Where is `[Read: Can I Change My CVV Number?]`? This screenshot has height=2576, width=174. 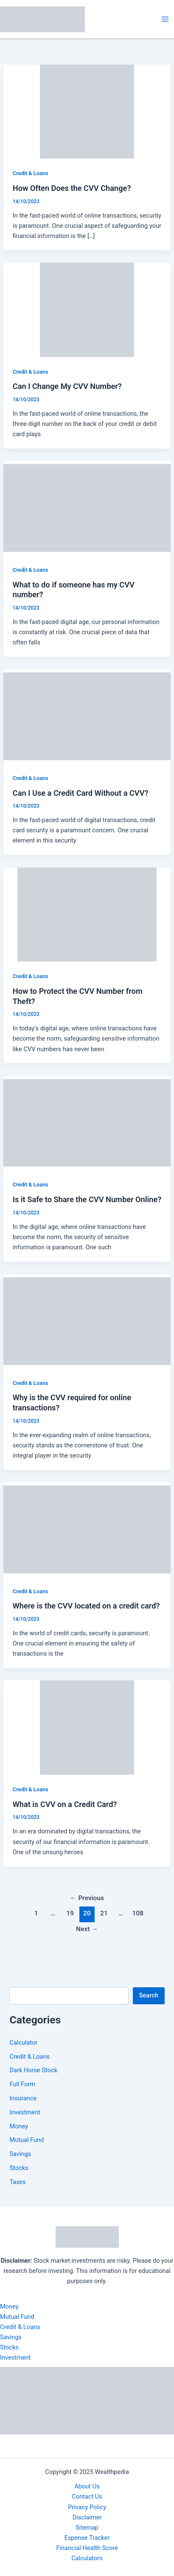
[Read: Can I Change My CVV Number?] is located at coordinates (87, 309).